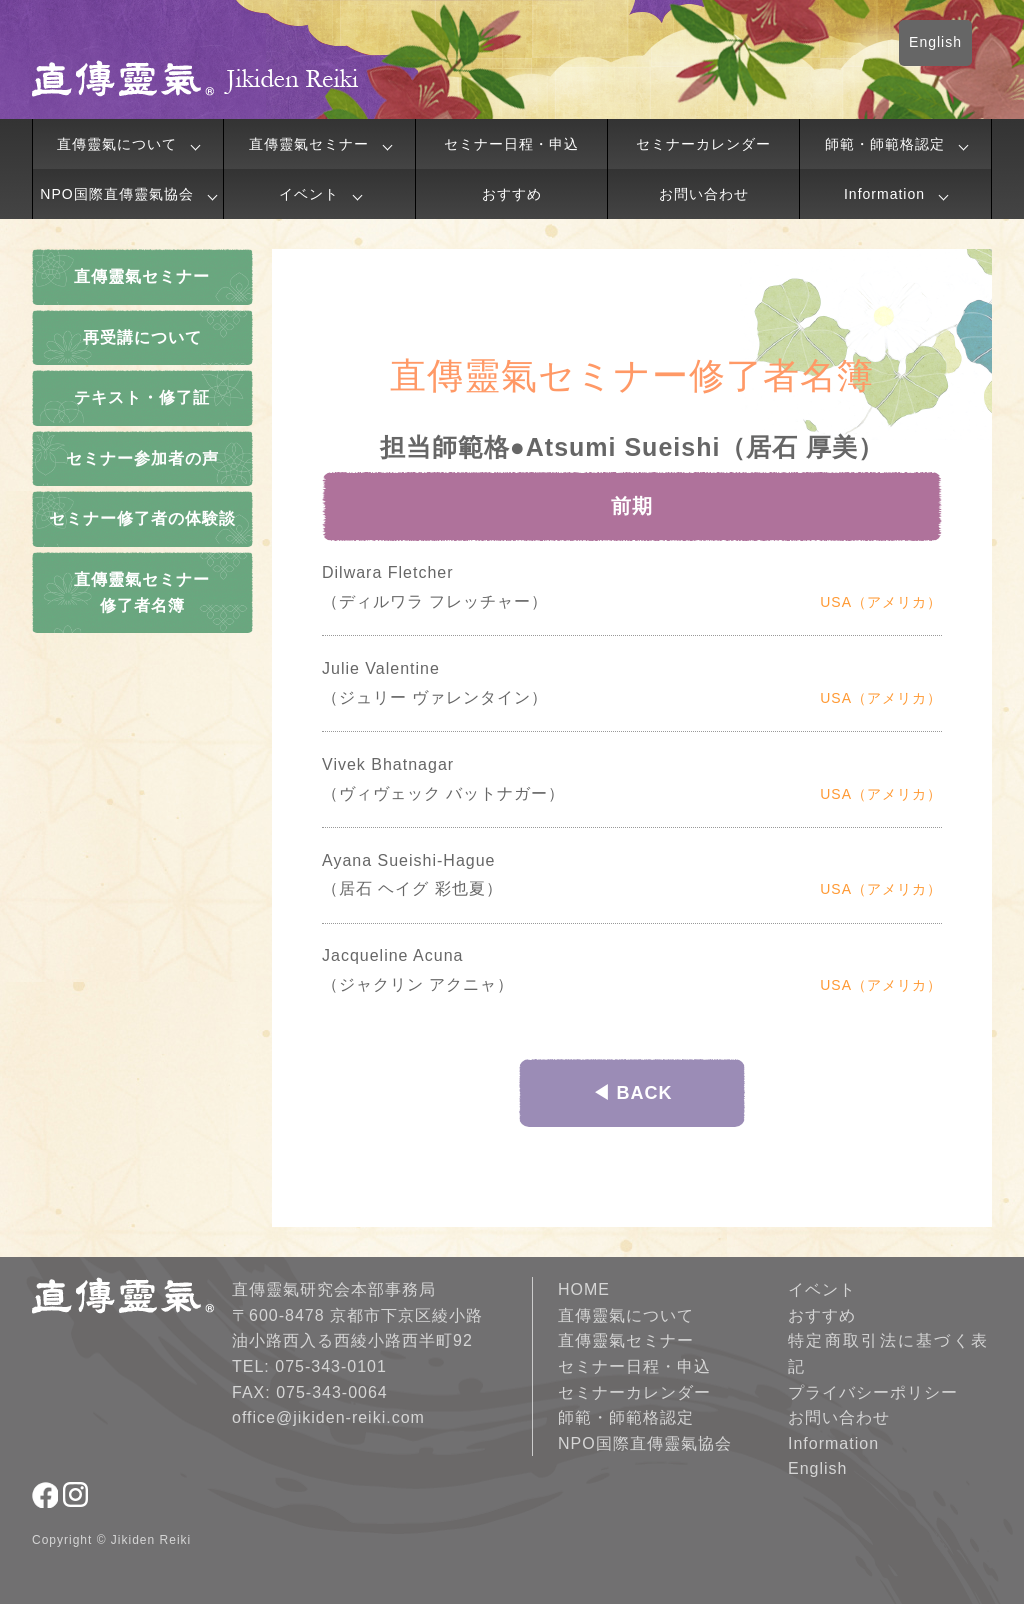 Image resolution: width=1024 pixels, height=1604 pixels. Describe the element at coordinates (512, 194) in the screenshot. I see `おすすめ` at that location.